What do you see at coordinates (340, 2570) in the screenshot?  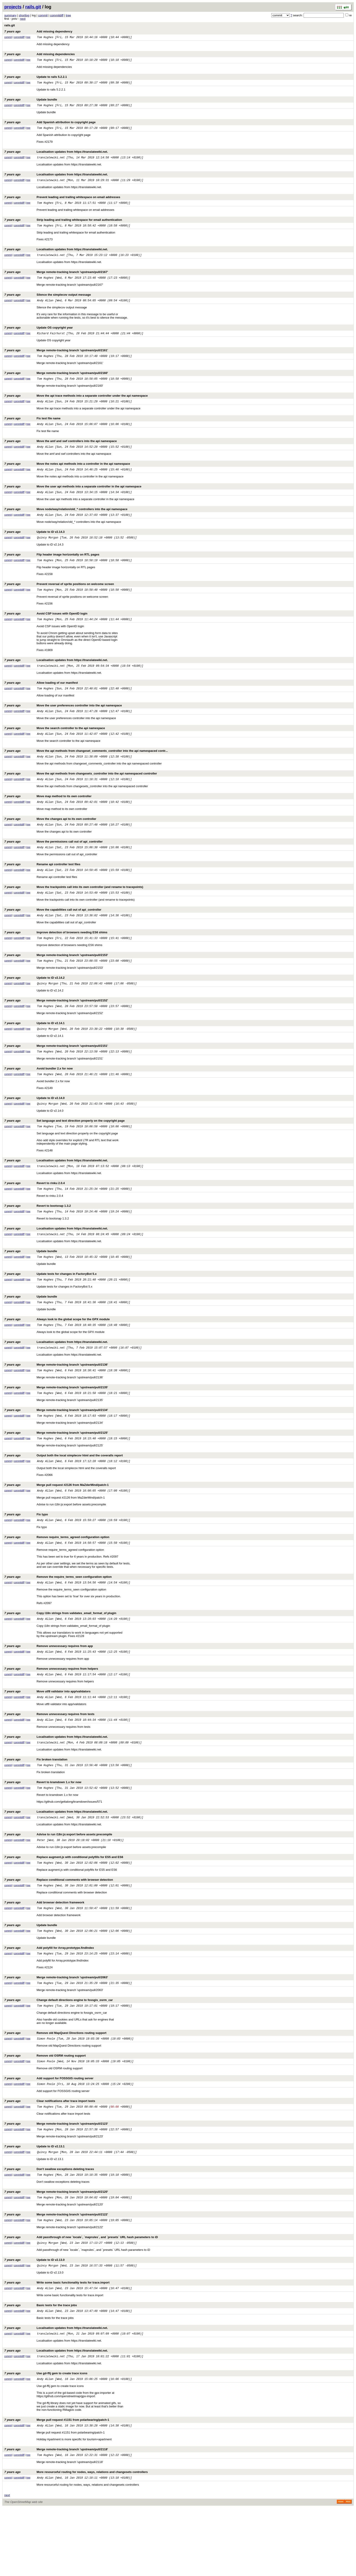 I see `Atom` at bounding box center [340, 2570].